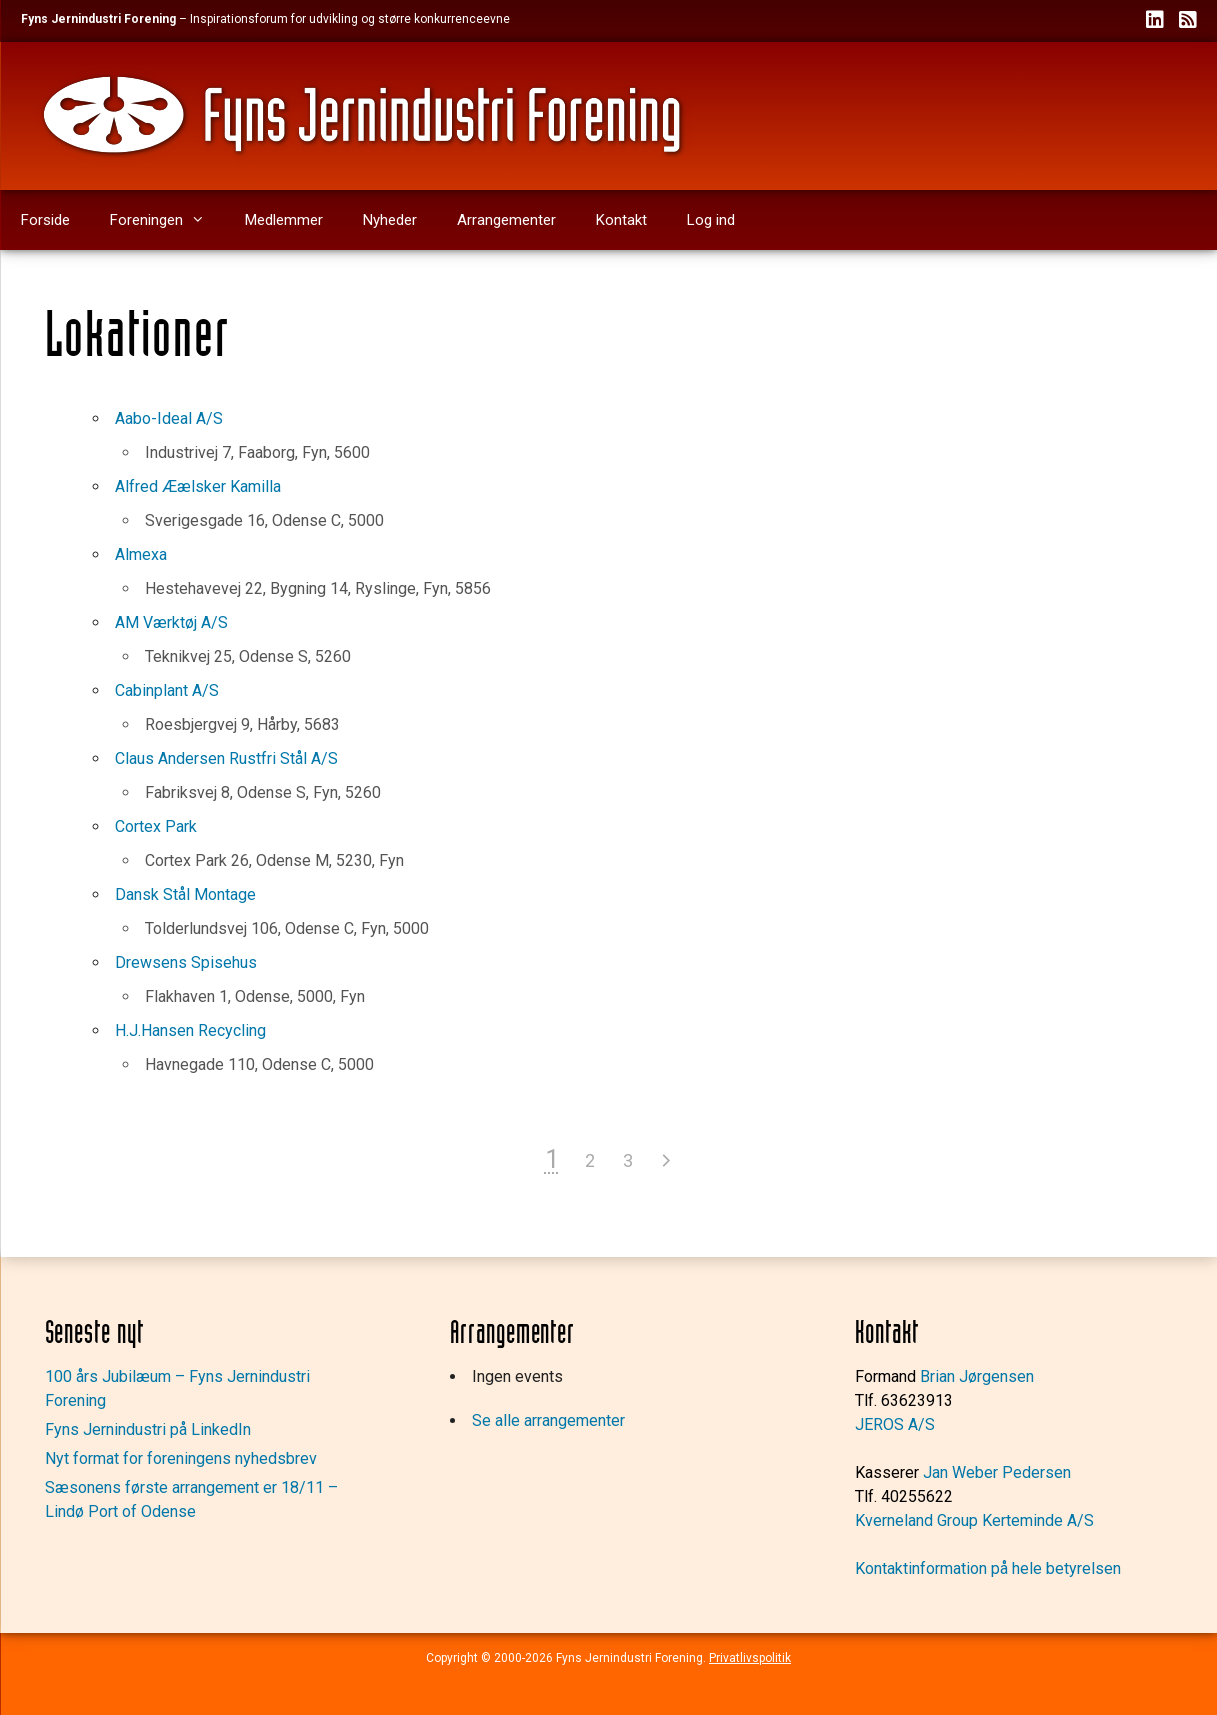  Describe the element at coordinates (974, 1520) in the screenshot. I see `Kverneland Group Kerteminde A/S` at that location.